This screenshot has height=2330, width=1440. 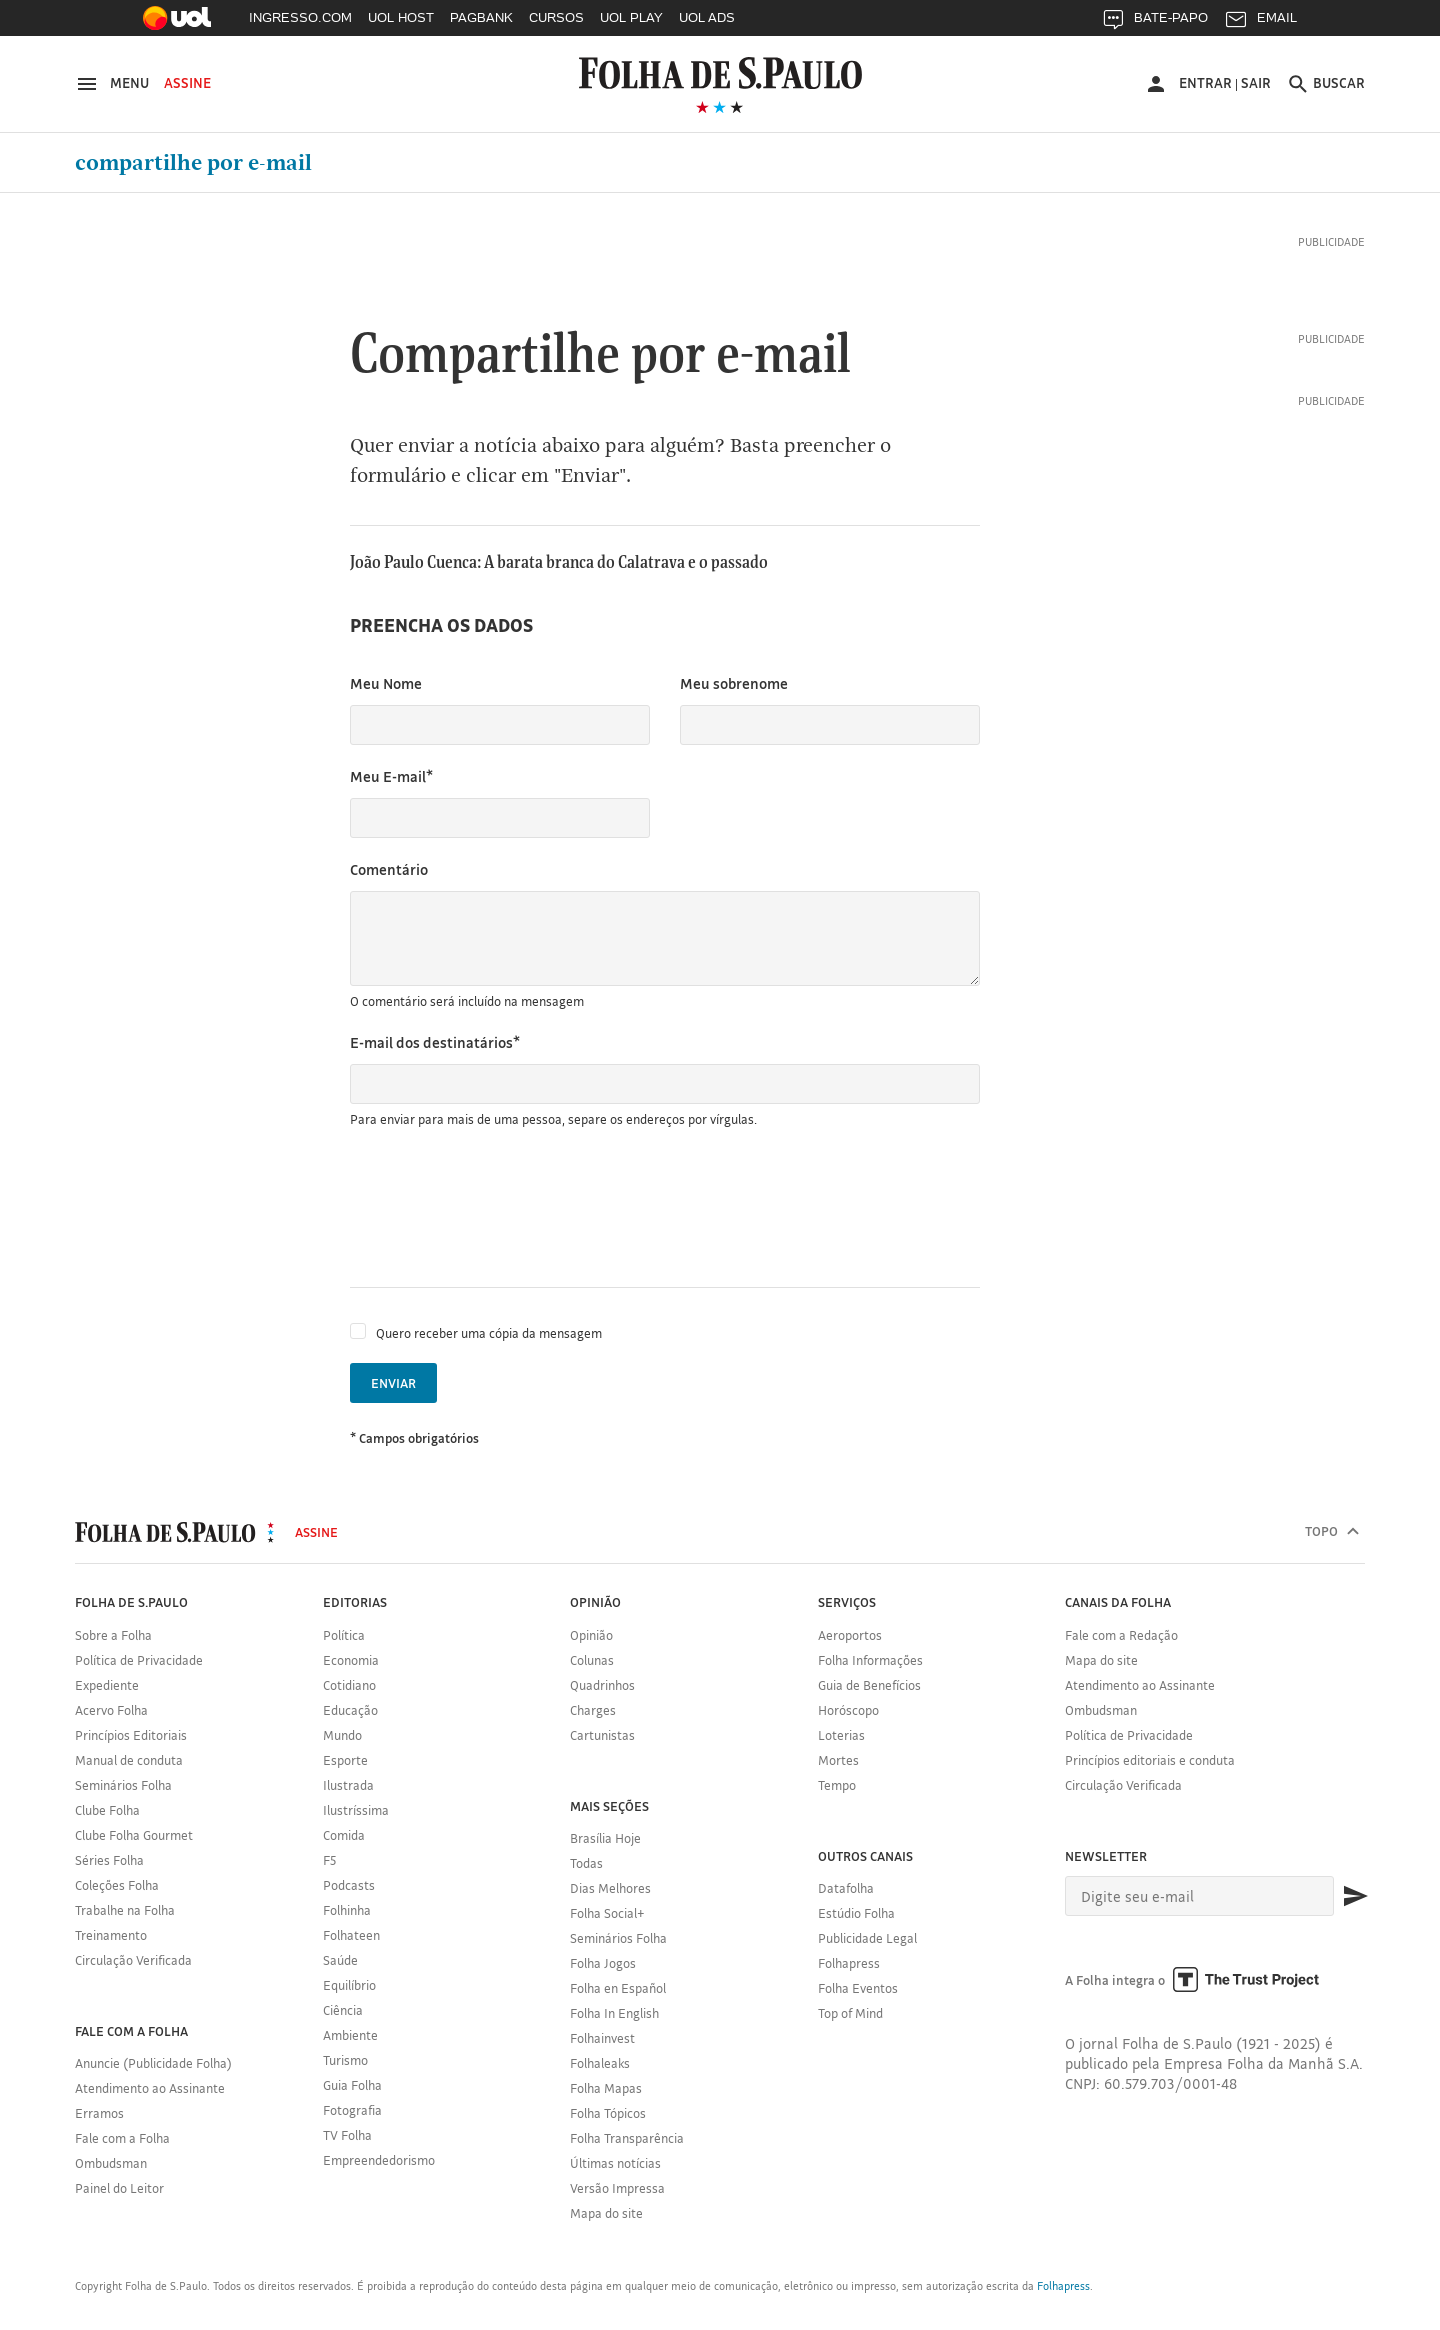 What do you see at coordinates (841, 1735) in the screenshot?
I see `Loterias` at bounding box center [841, 1735].